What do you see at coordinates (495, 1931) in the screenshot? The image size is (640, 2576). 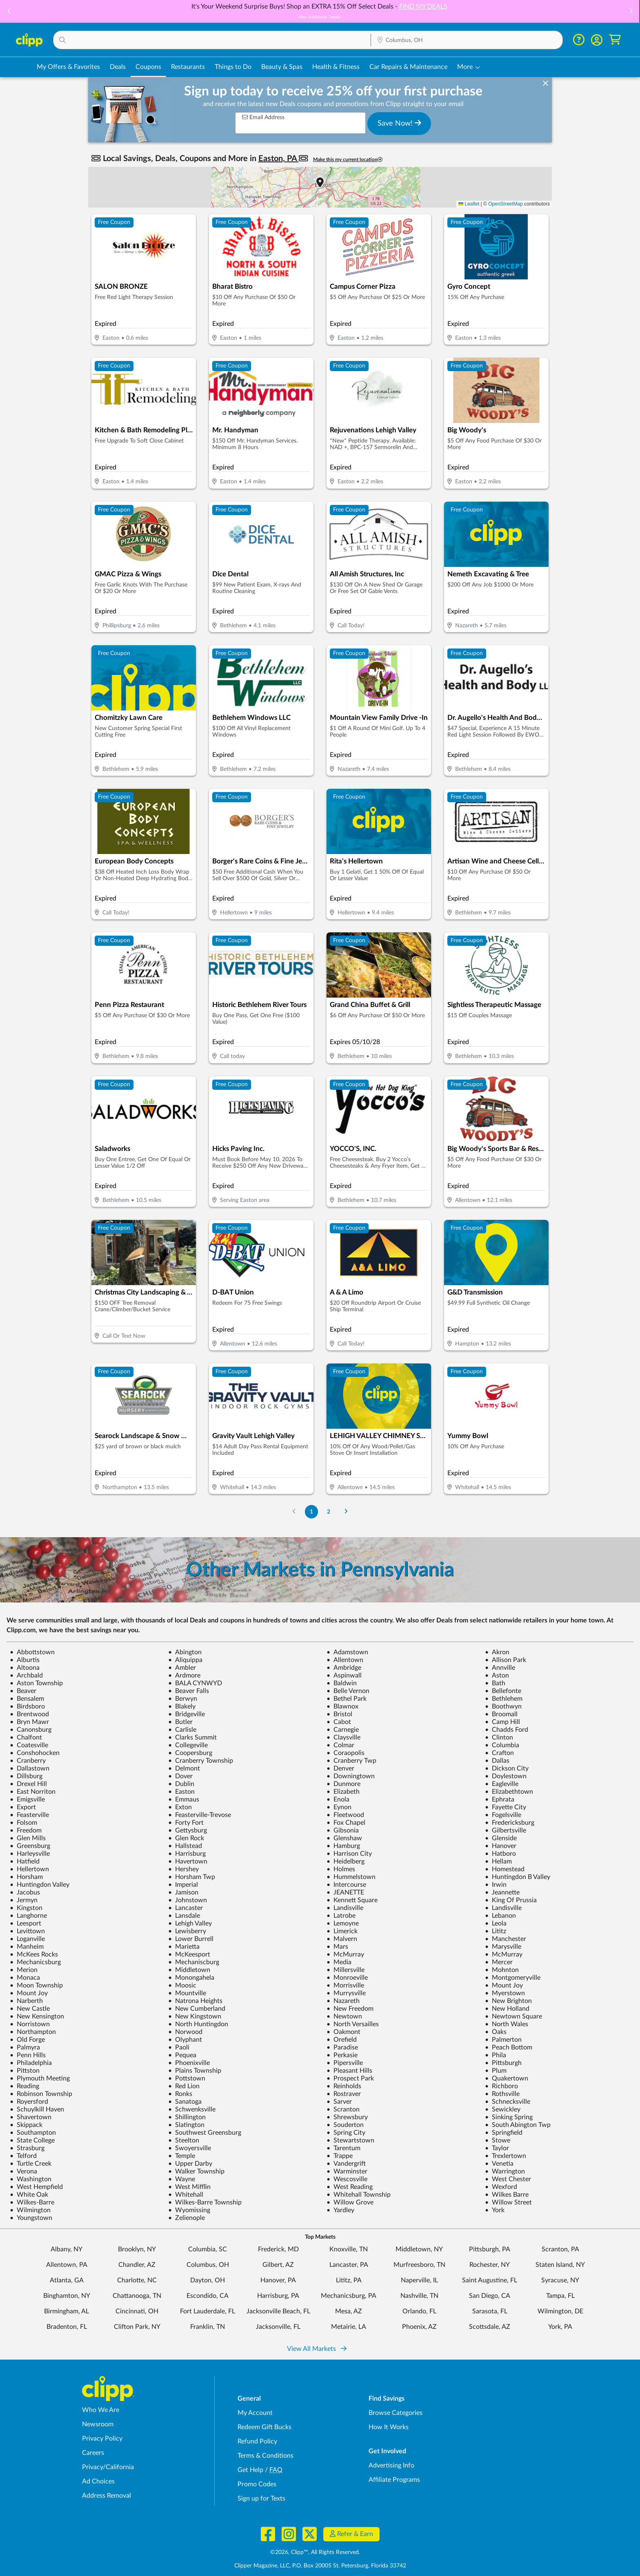 I see `Lititz` at bounding box center [495, 1931].